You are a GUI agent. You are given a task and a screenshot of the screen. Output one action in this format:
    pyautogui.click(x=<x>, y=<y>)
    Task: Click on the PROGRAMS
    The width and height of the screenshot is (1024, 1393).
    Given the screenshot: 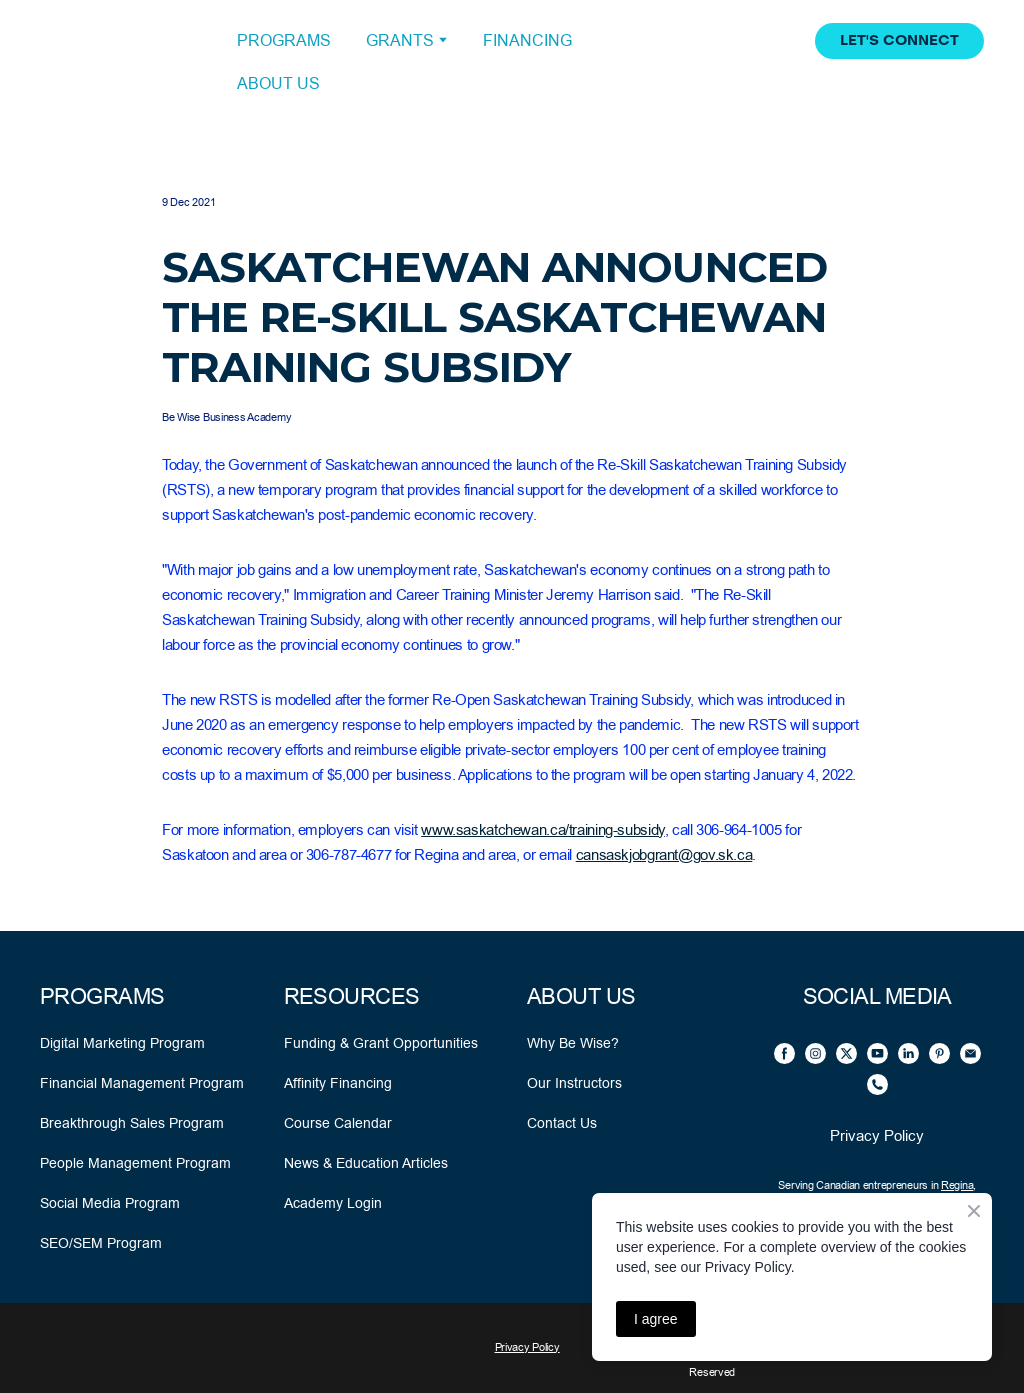 What is the action you would take?
    pyautogui.click(x=284, y=40)
    